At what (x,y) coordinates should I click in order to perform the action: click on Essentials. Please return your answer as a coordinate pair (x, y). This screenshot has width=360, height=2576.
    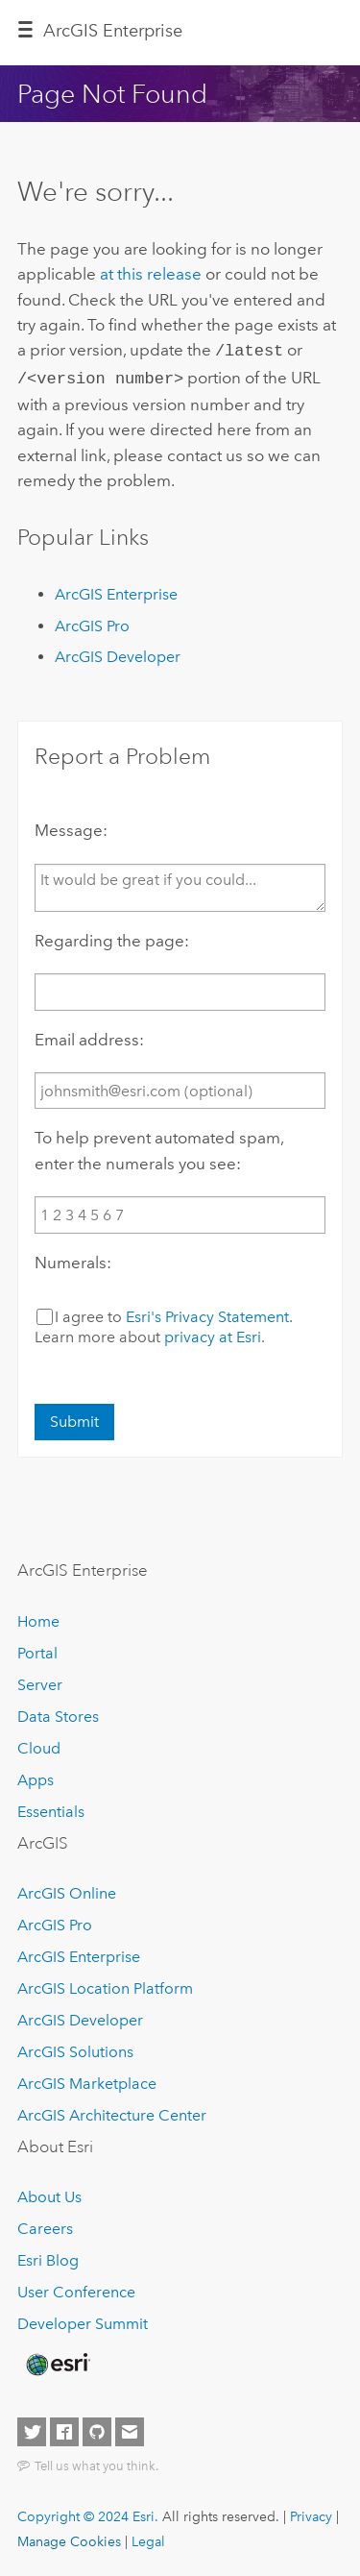
    Looking at the image, I should click on (50, 1808).